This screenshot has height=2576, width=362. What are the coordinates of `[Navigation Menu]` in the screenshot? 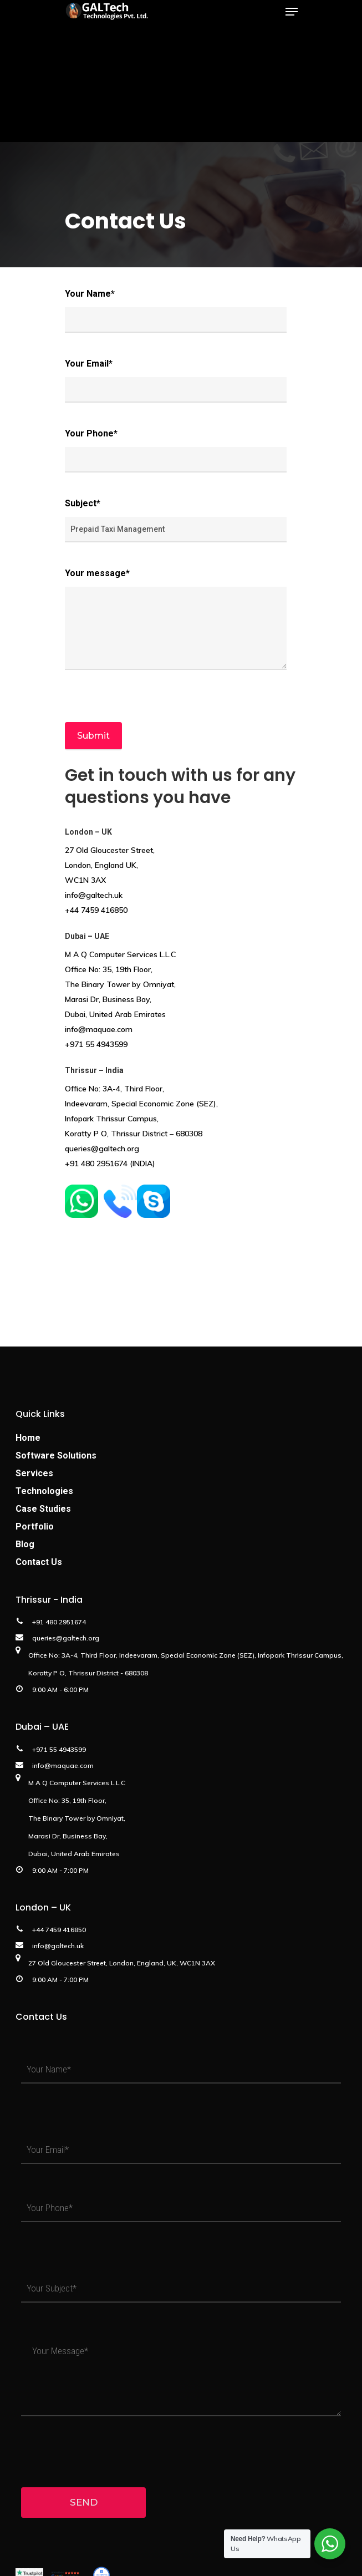 It's located at (291, 11).